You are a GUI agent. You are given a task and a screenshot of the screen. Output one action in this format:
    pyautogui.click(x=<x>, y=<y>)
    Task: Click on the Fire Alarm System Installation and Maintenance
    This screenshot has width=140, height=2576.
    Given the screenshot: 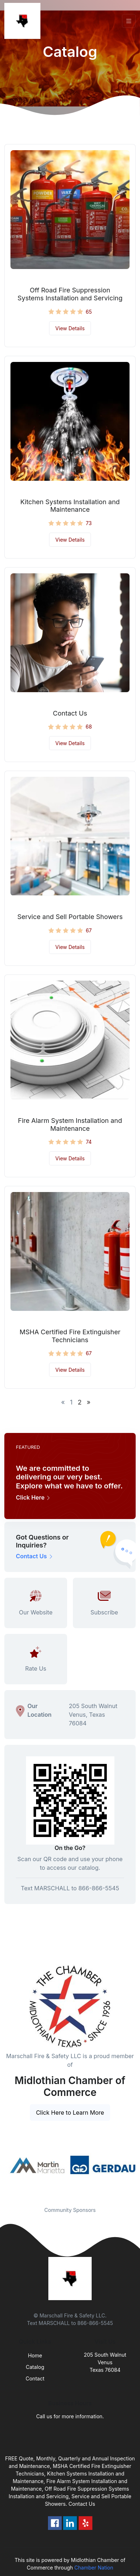 What is the action you would take?
    pyautogui.click(x=70, y=1124)
    